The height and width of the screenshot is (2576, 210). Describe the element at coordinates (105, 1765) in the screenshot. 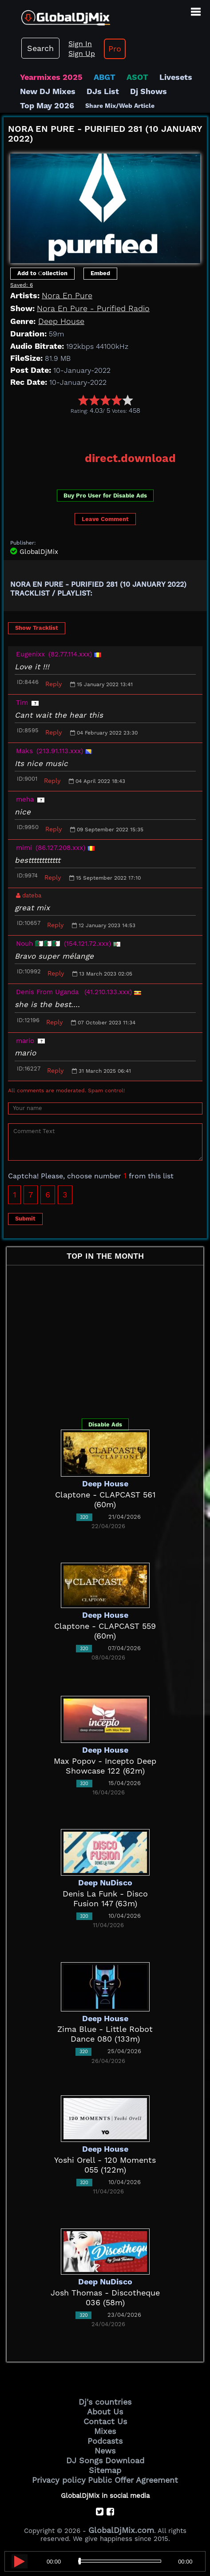

I see `Max Popov - Incepto Deep Showcase 122 (62m)` at that location.